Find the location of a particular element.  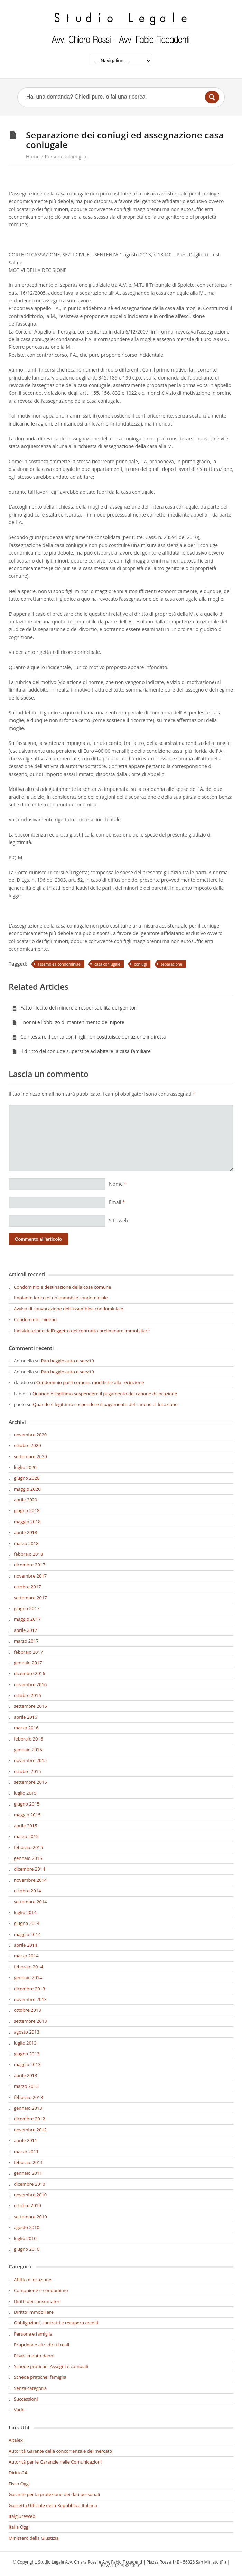

ottobre 2014 is located at coordinates (27, 1891).